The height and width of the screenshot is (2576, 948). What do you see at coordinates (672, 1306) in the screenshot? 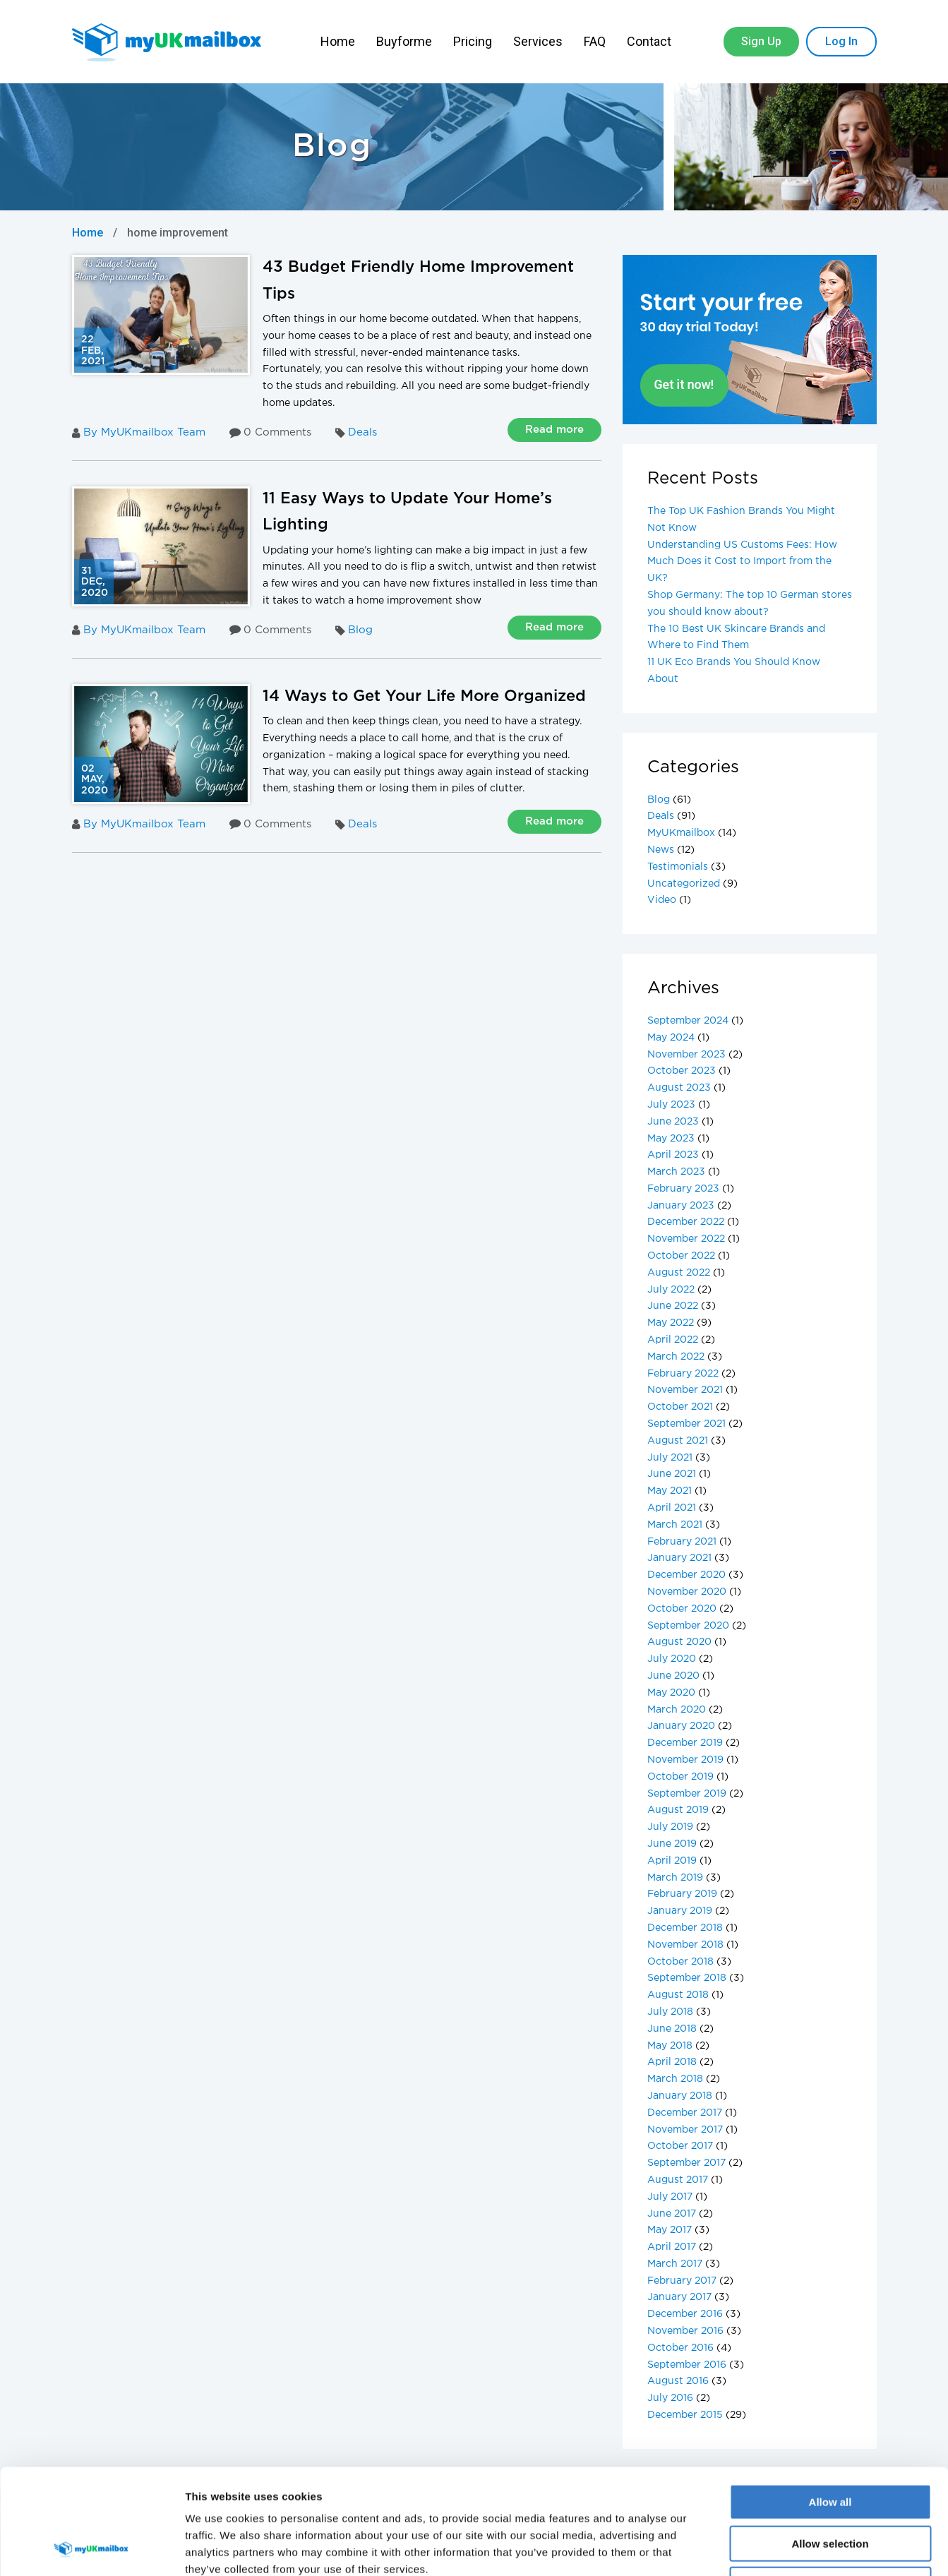
I see `June 2022` at bounding box center [672, 1306].